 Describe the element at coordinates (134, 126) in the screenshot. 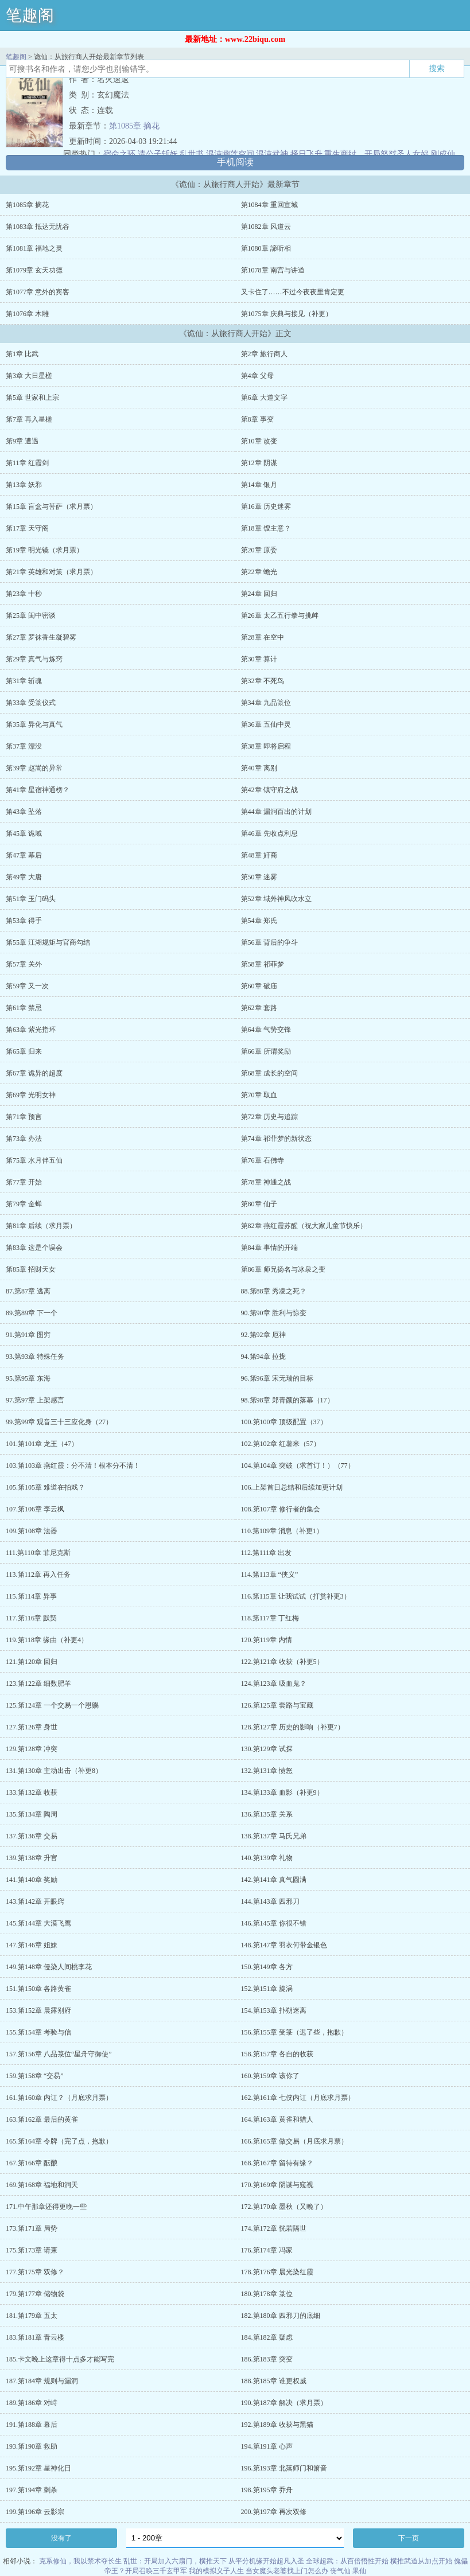

I see `第1085章 摘花` at that location.